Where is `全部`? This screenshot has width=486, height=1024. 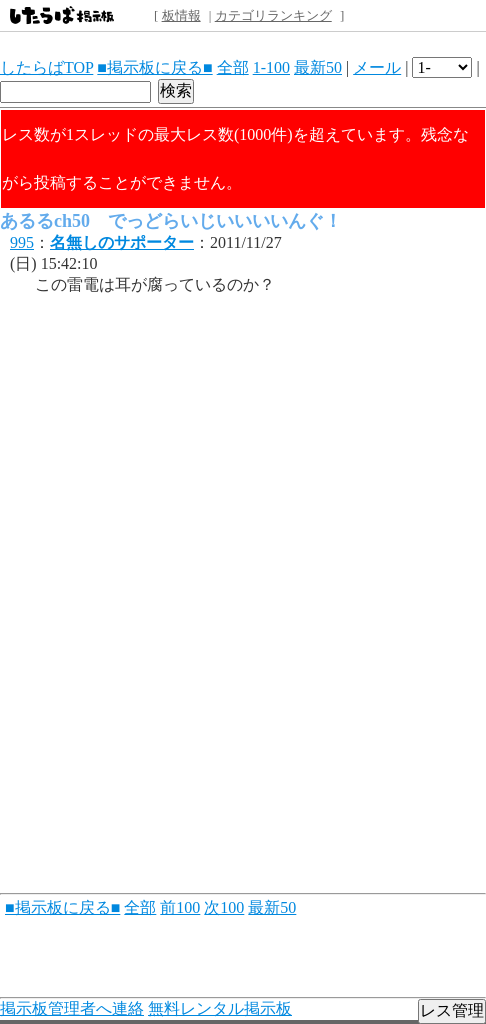
全部 is located at coordinates (233, 67).